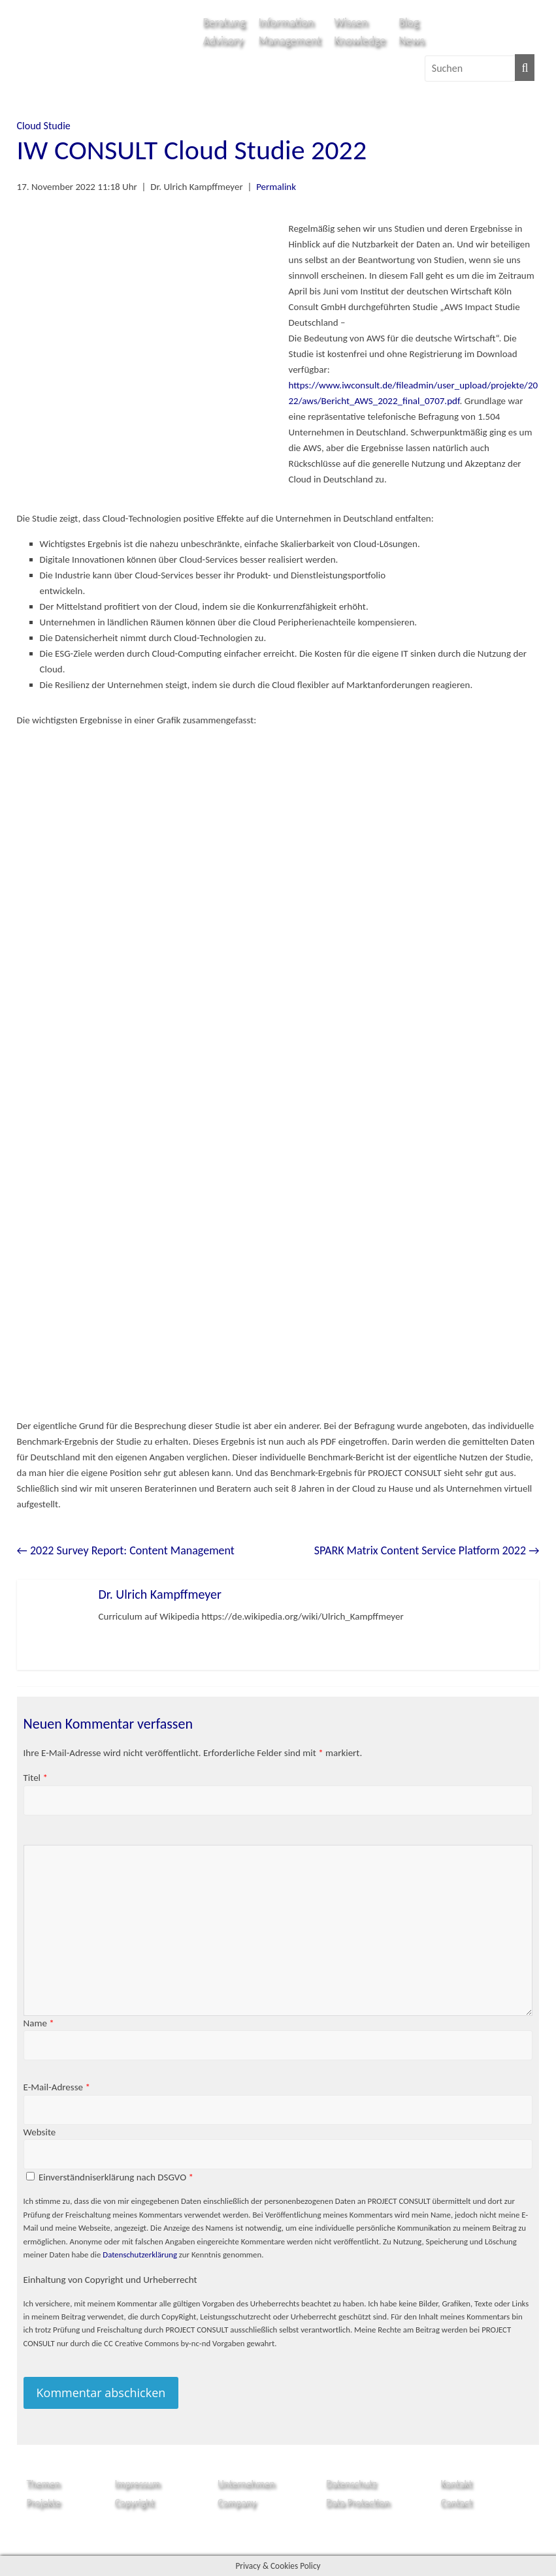 This screenshot has height=2576, width=556. Describe the element at coordinates (44, 2502) in the screenshot. I see `Projekte` at that location.